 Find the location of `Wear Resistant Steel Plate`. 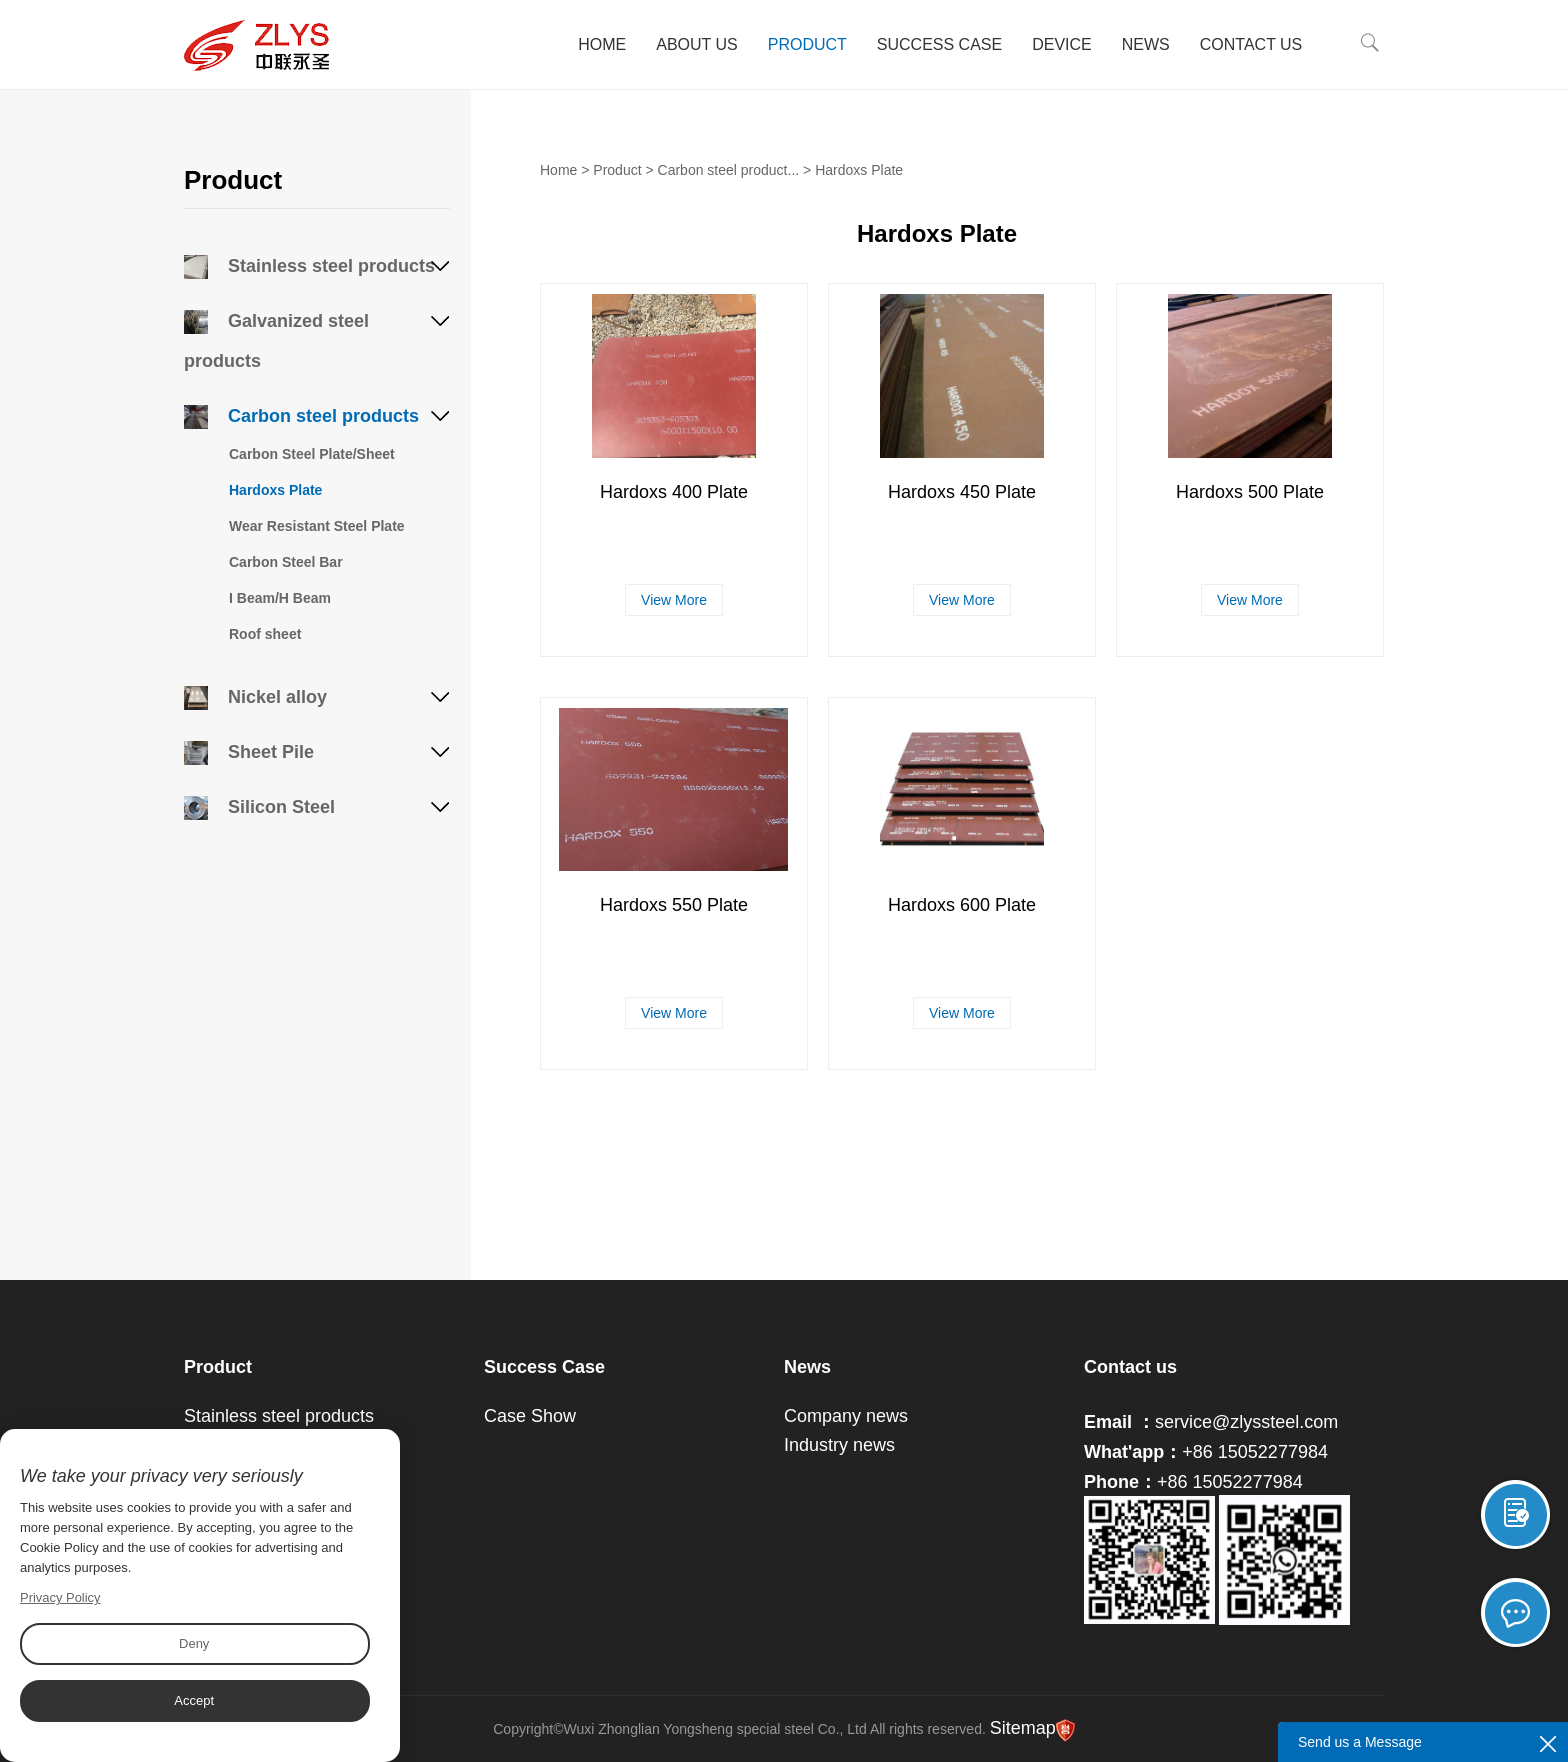

Wear Resistant Steel Plate is located at coordinates (317, 526).